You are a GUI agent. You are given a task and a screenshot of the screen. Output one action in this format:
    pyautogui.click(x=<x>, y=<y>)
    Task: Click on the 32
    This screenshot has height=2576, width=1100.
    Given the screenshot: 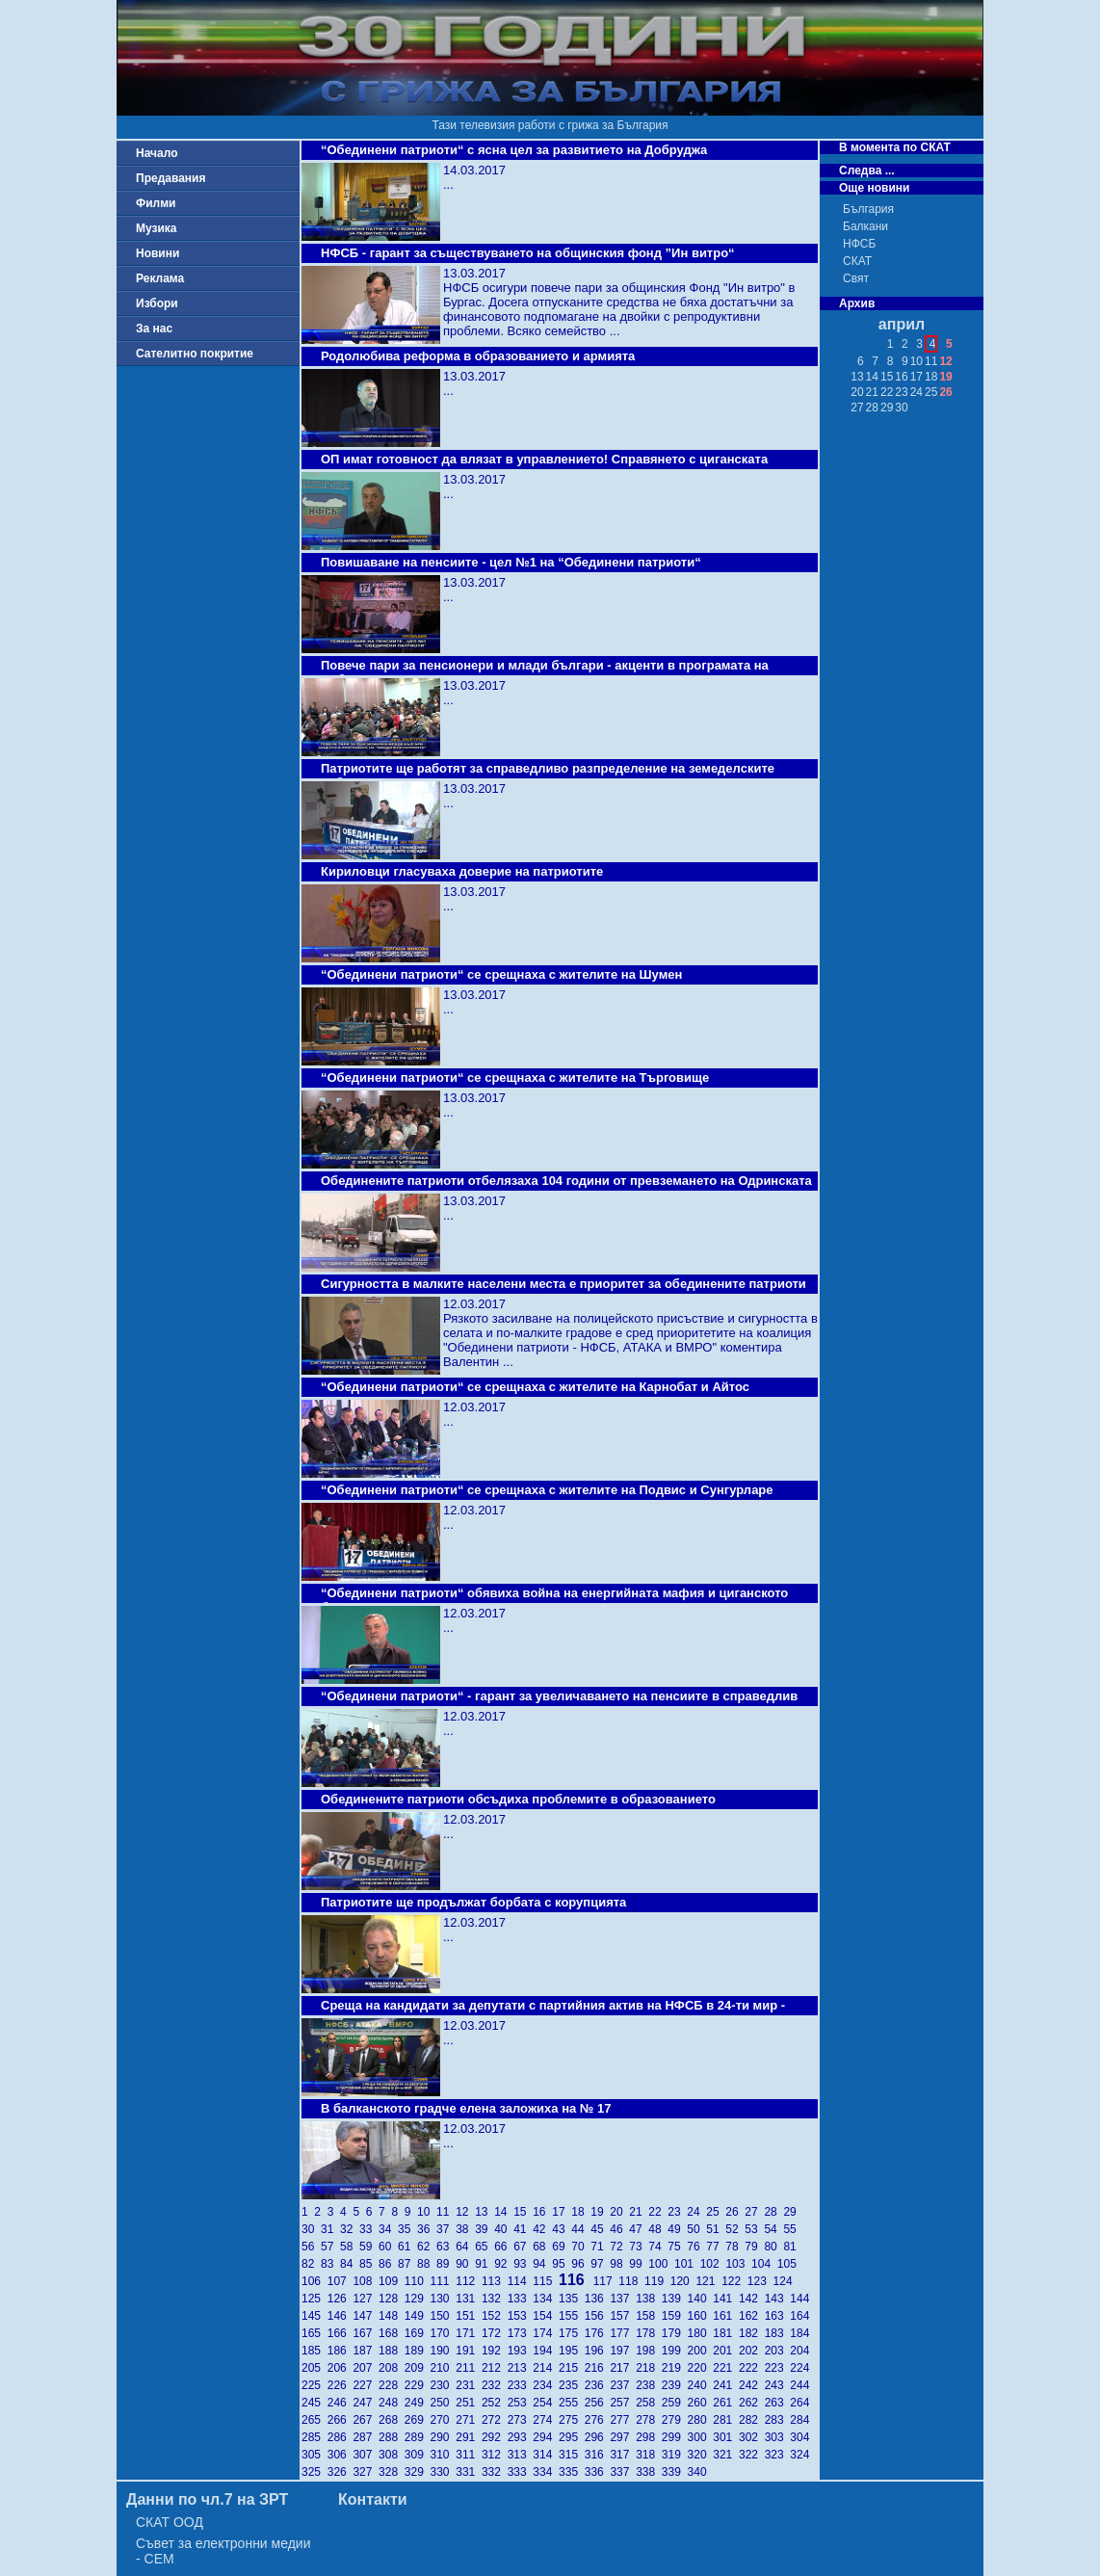 What is the action you would take?
    pyautogui.click(x=349, y=2229)
    